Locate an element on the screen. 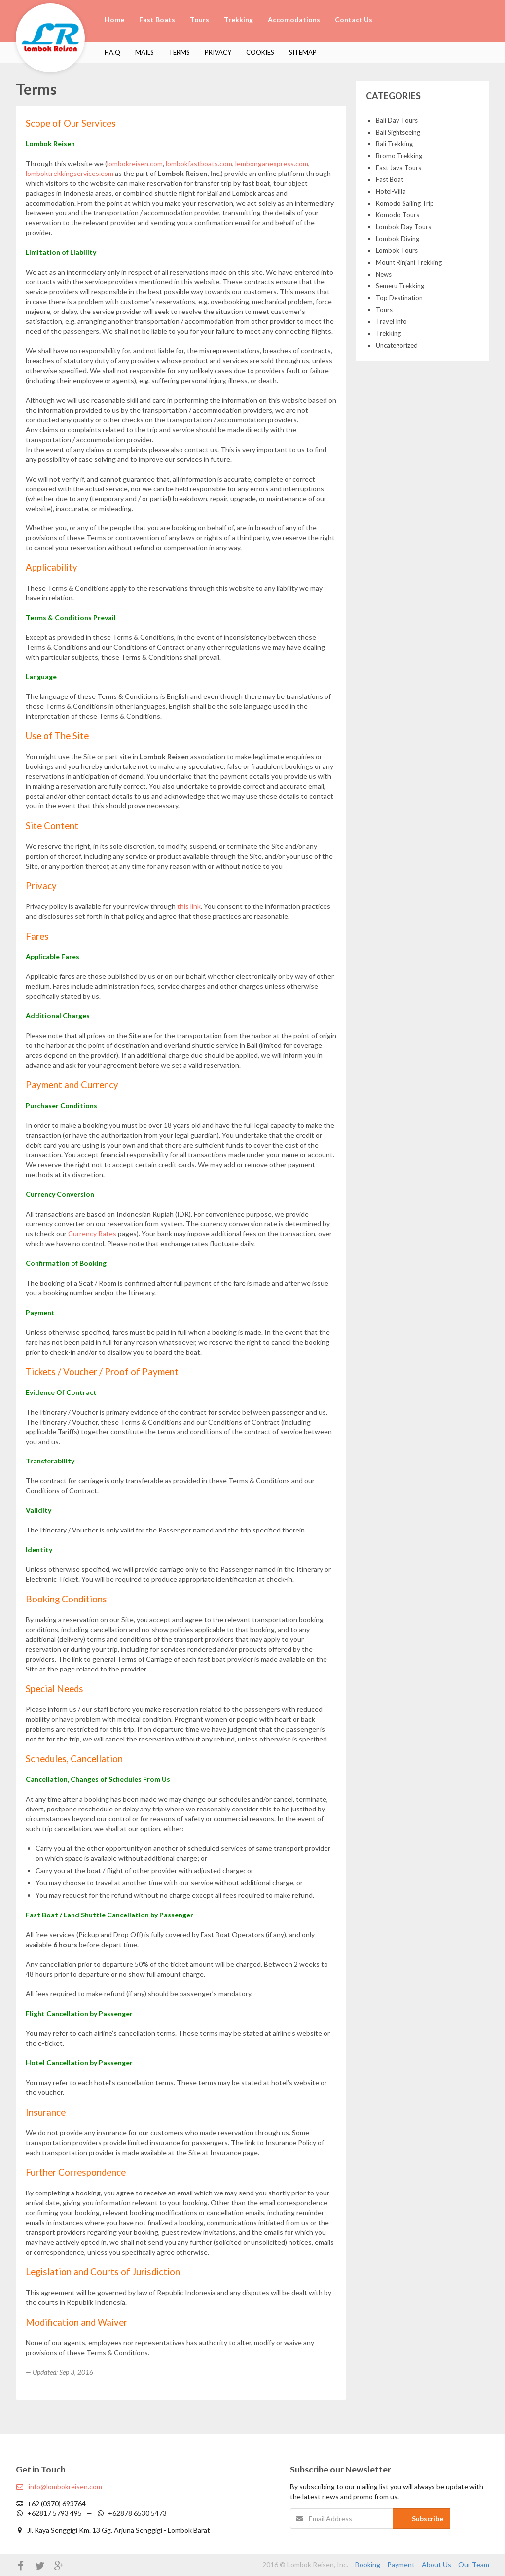 Image resolution: width=505 pixels, height=2576 pixels. Mails is located at coordinates (144, 52).